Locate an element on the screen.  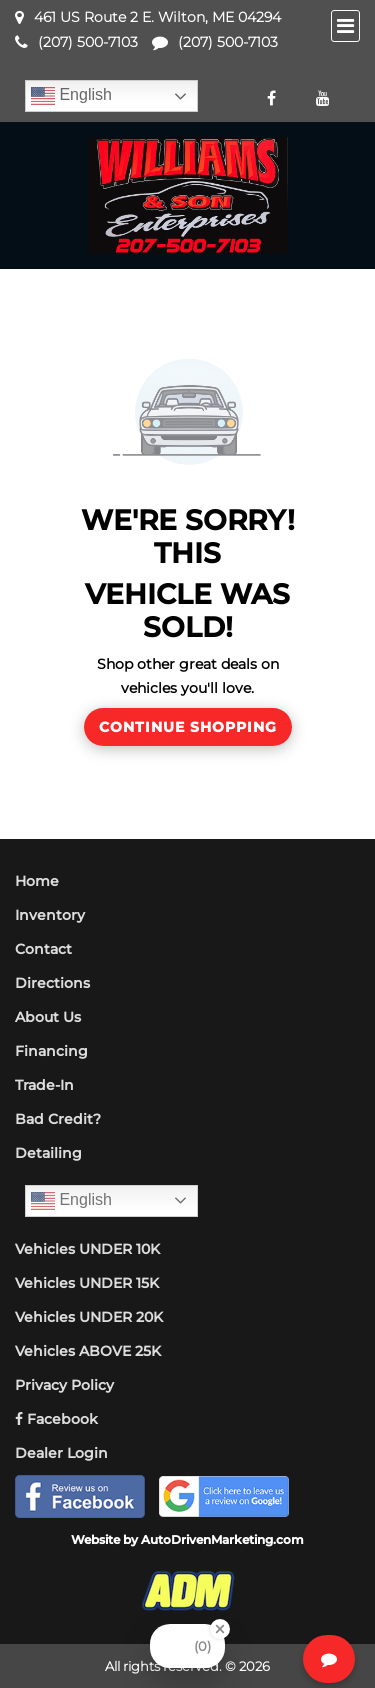
Continue Shopping is located at coordinates (188, 727).